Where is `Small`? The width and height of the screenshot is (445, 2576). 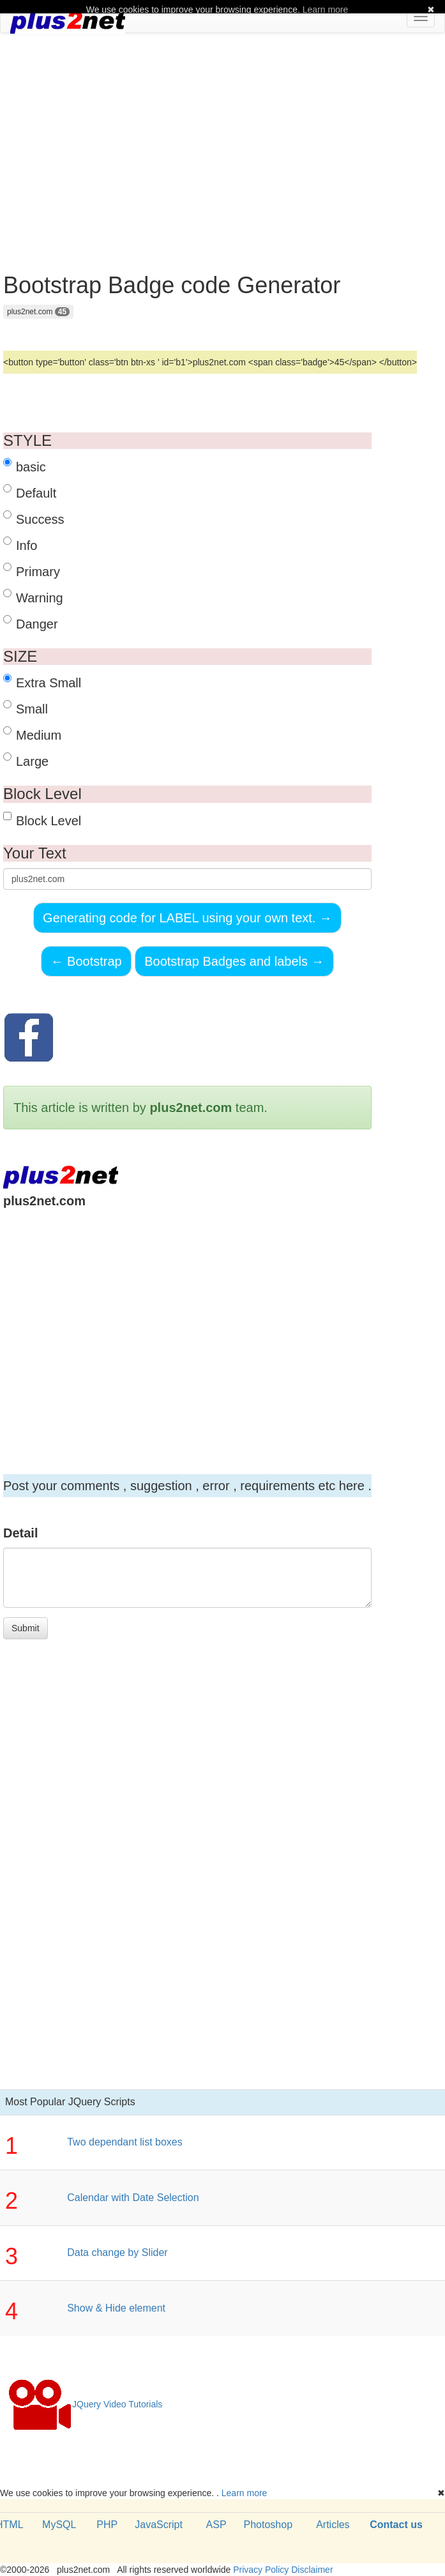 Small is located at coordinates (25, 708).